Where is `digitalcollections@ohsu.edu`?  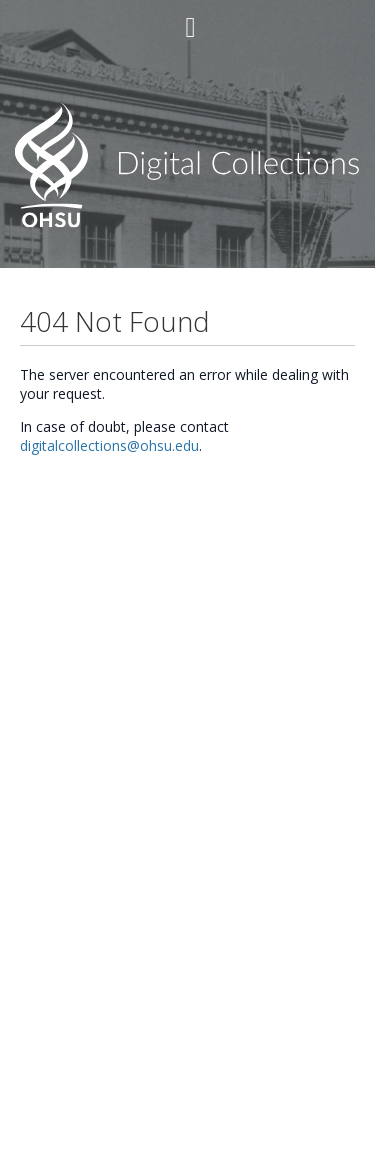 digitalcollections@ohsu.edu is located at coordinates (109, 445).